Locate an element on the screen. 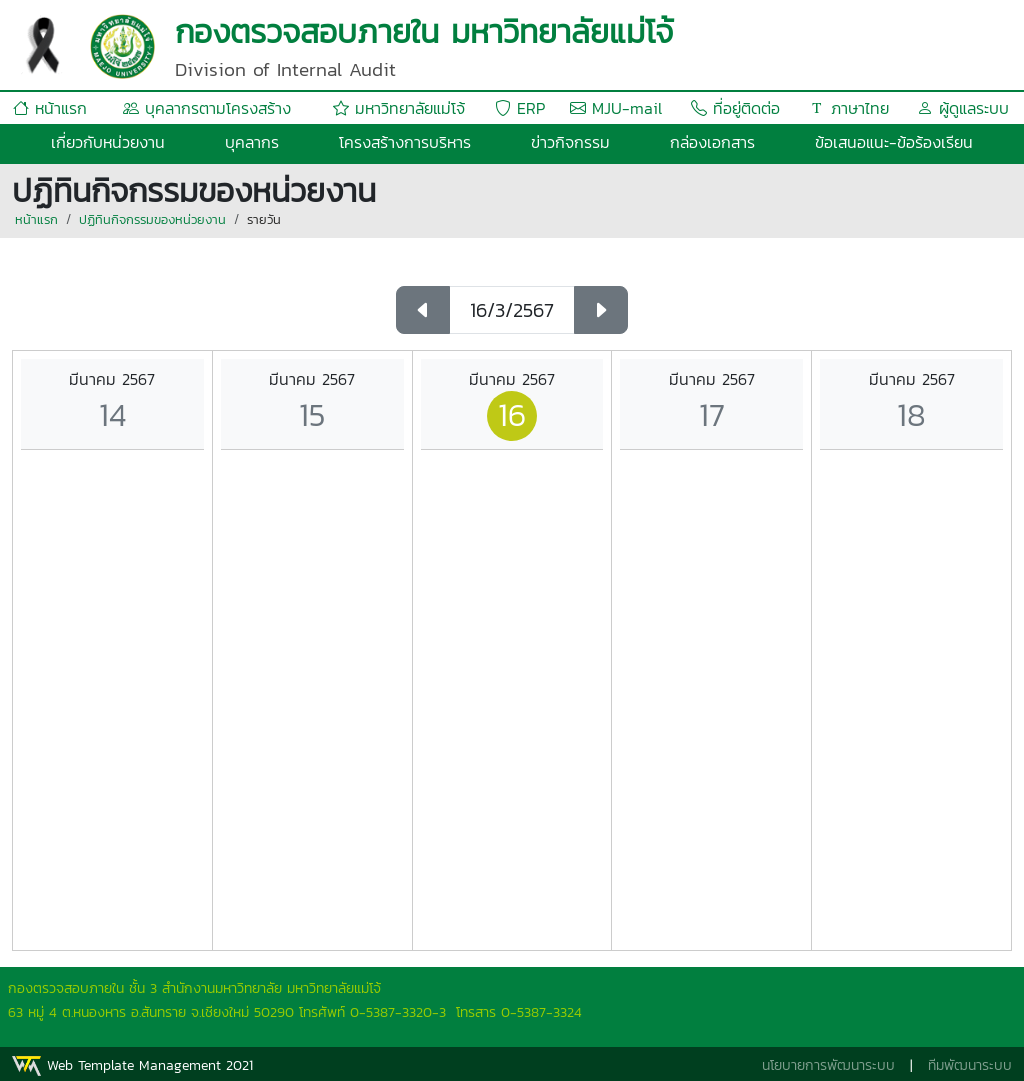 The image size is (1024, 1081). ที่อยู่ติดต่อ is located at coordinates (735, 108).